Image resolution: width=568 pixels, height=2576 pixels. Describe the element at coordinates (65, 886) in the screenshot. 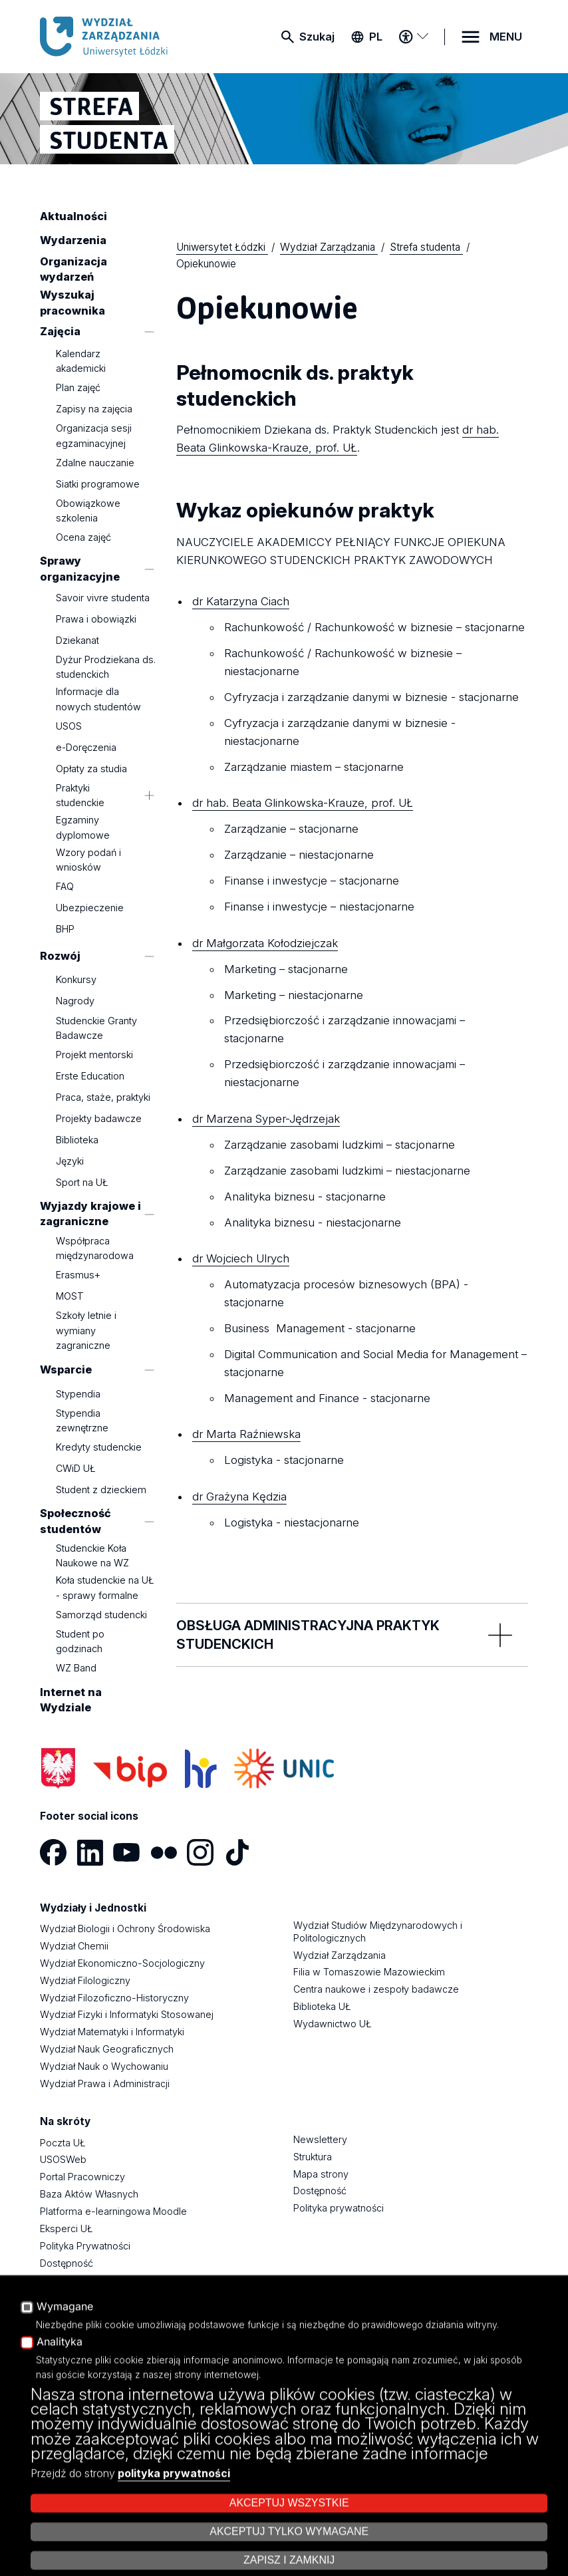

I see `FAQ` at that location.